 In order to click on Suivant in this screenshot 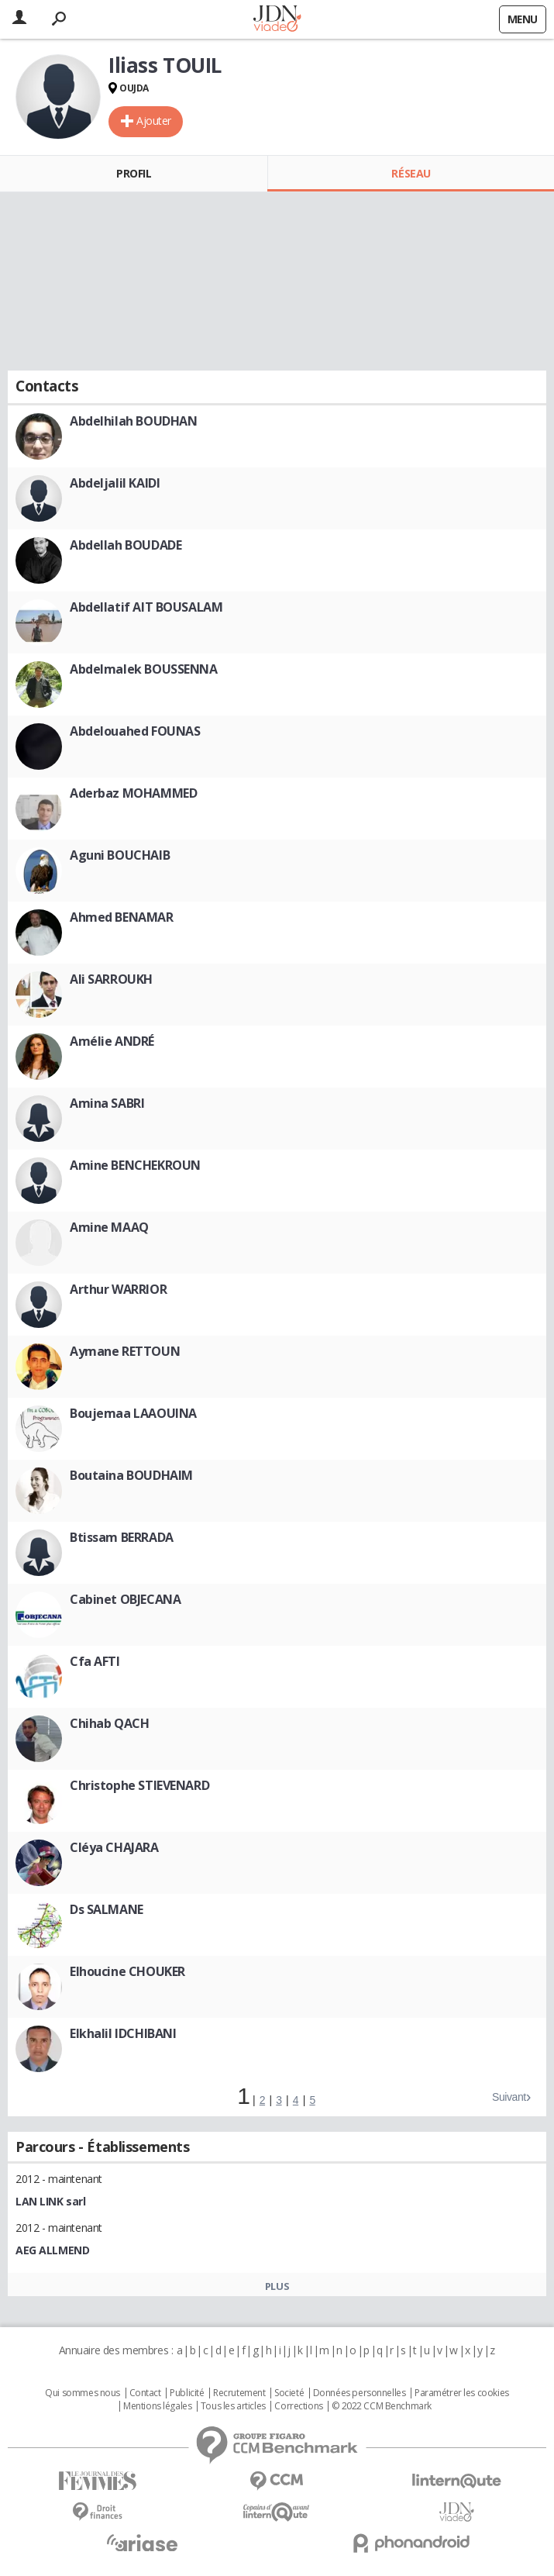, I will do `click(509, 2097)`.